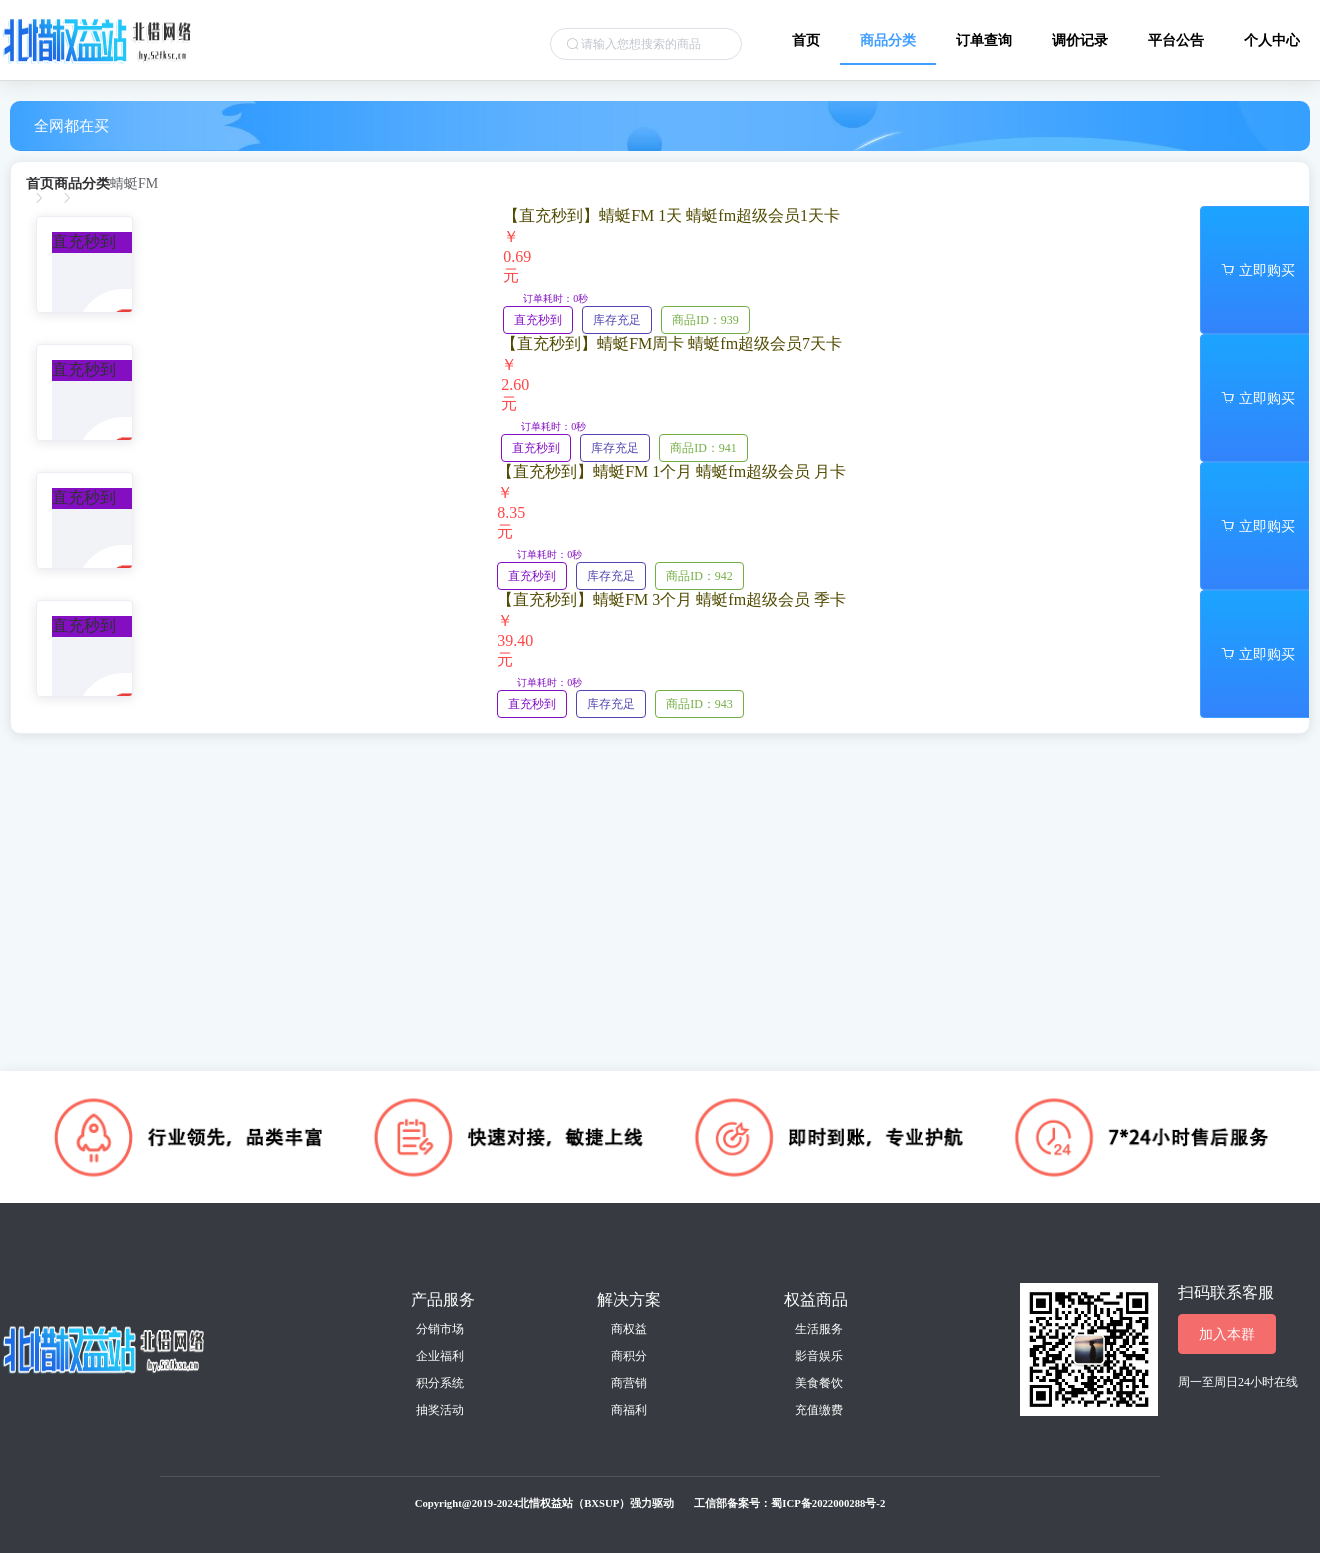 Image resolution: width=1320 pixels, height=1553 pixels. Describe the element at coordinates (629, 1329) in the screenshot. I see `商权益` at that location.